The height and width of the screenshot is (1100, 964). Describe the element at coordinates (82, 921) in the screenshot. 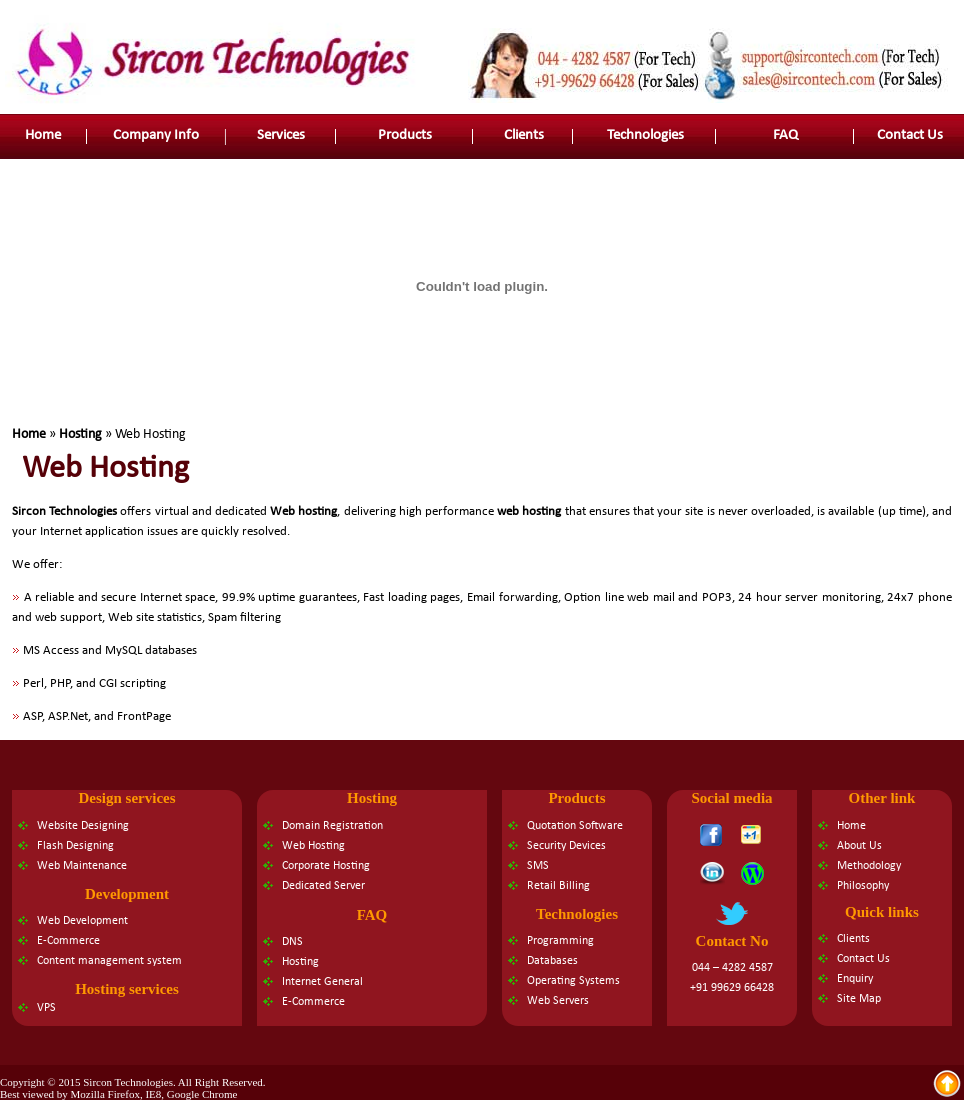

I see `Web Development` at that location.